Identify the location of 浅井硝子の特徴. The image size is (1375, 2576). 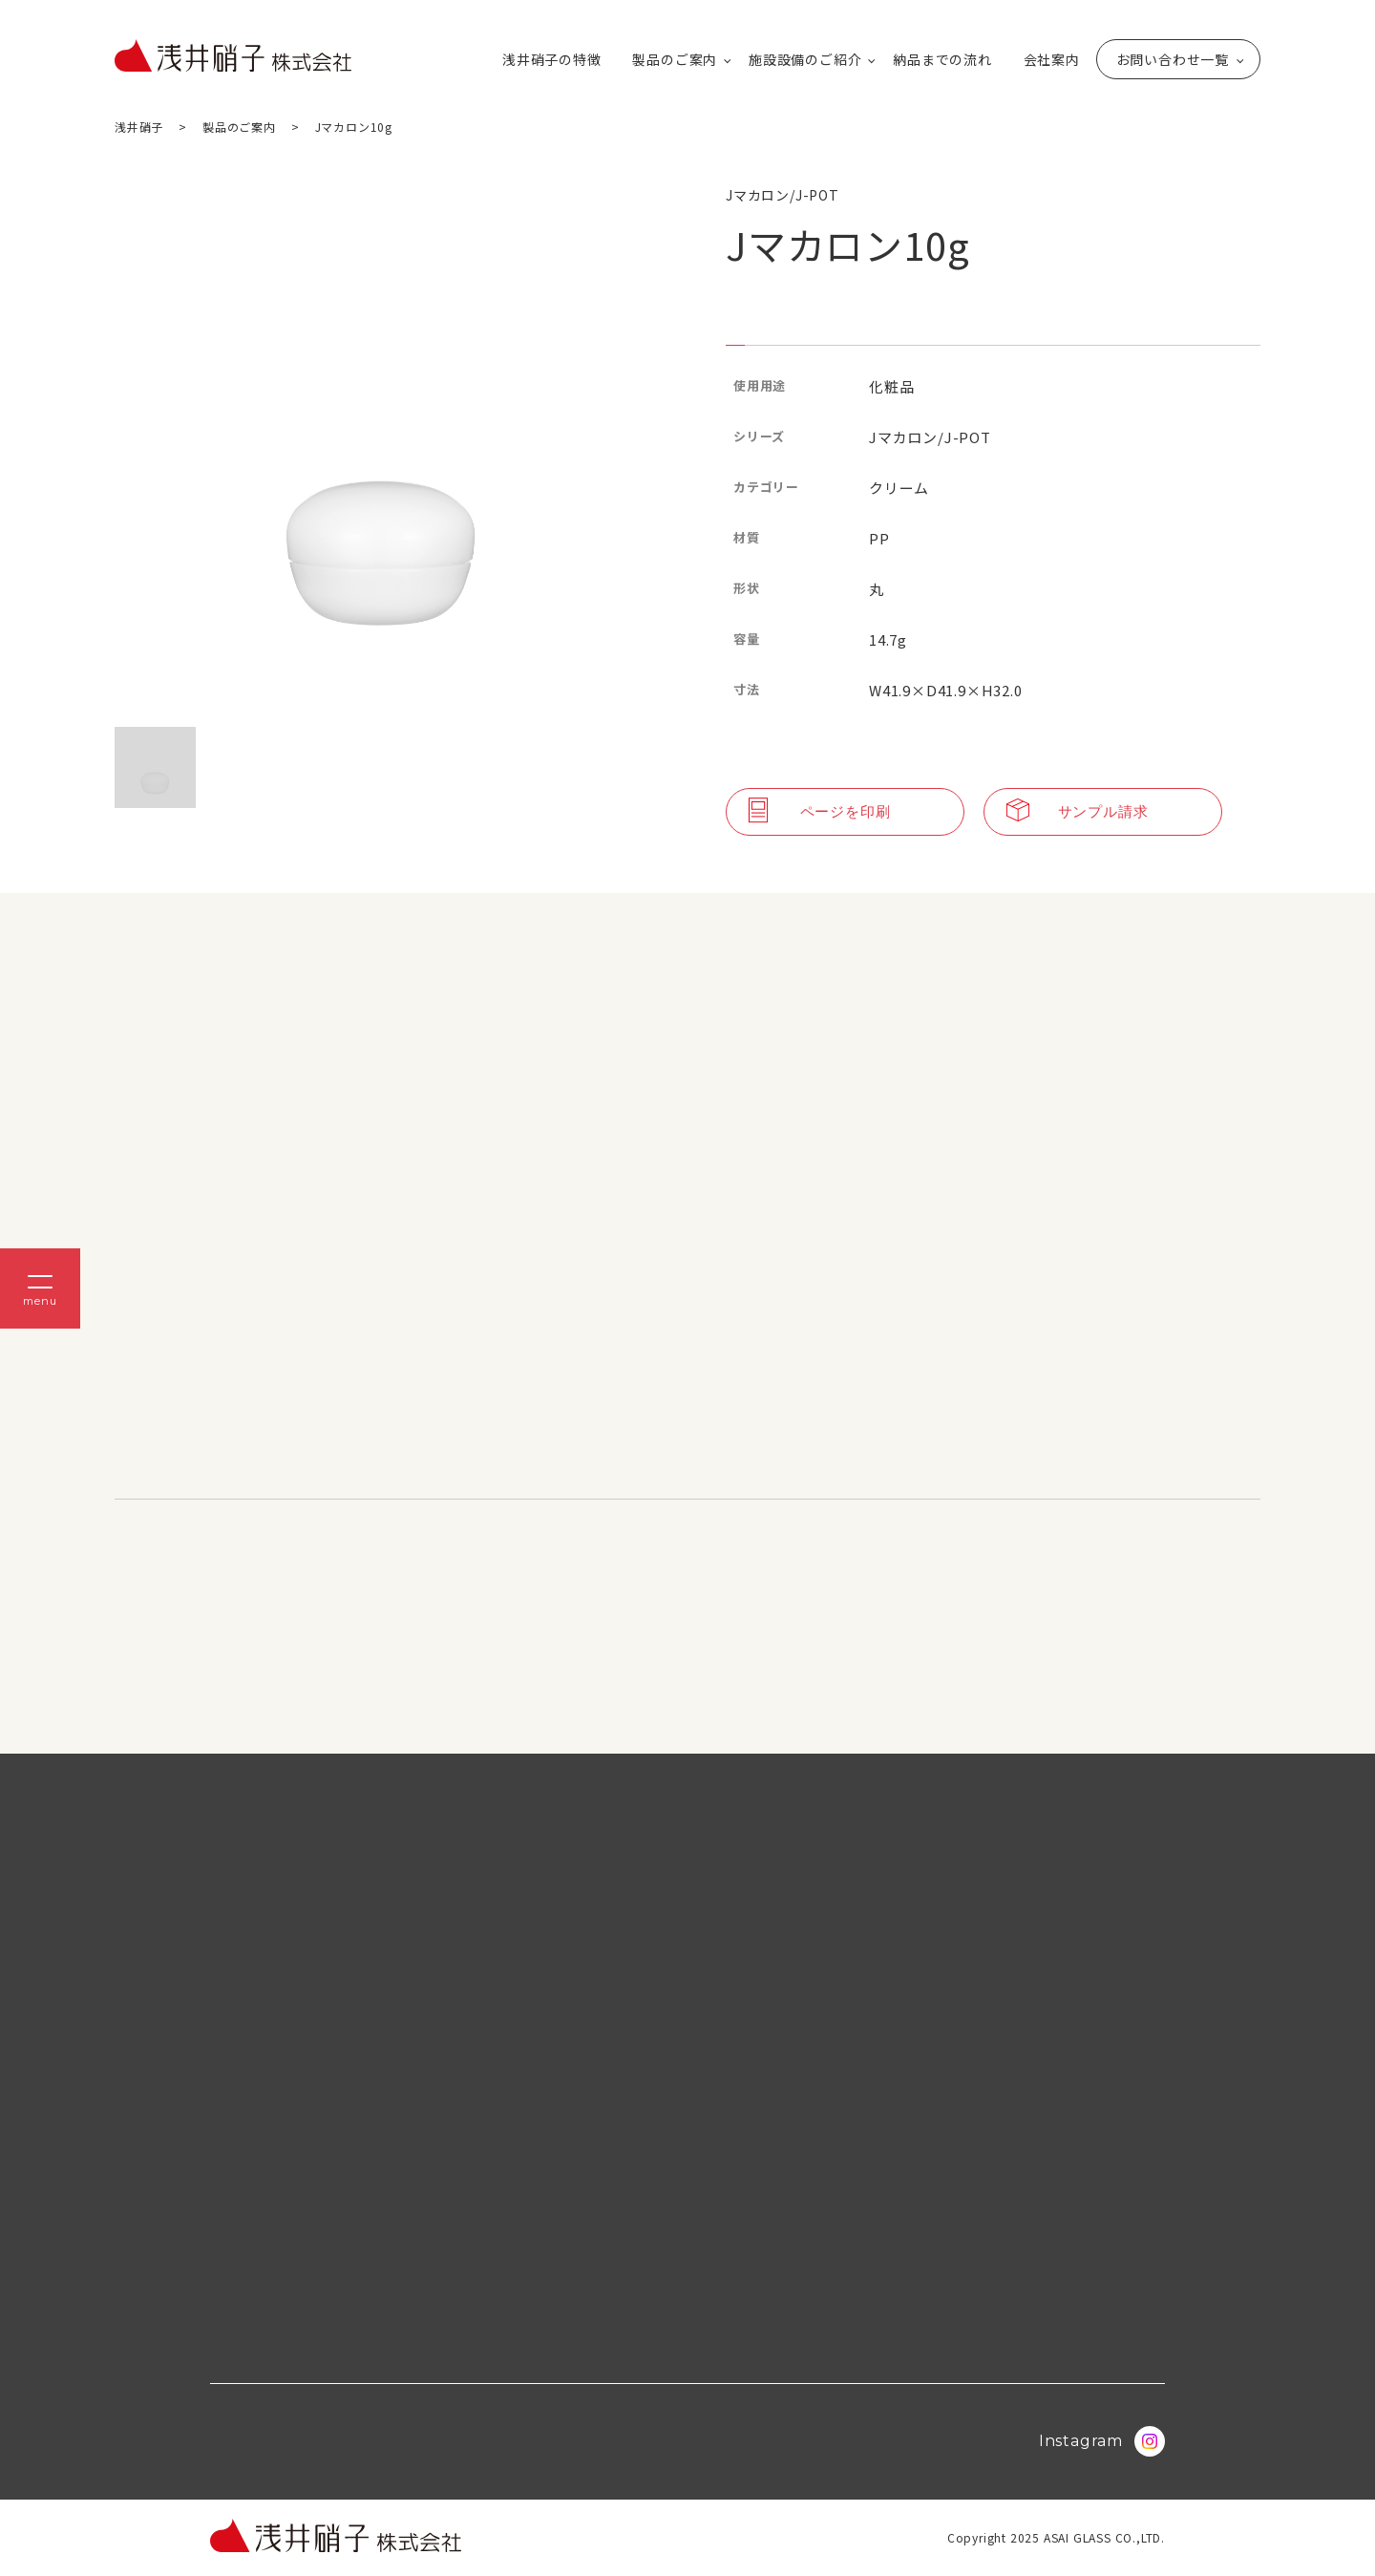
(552, 59).